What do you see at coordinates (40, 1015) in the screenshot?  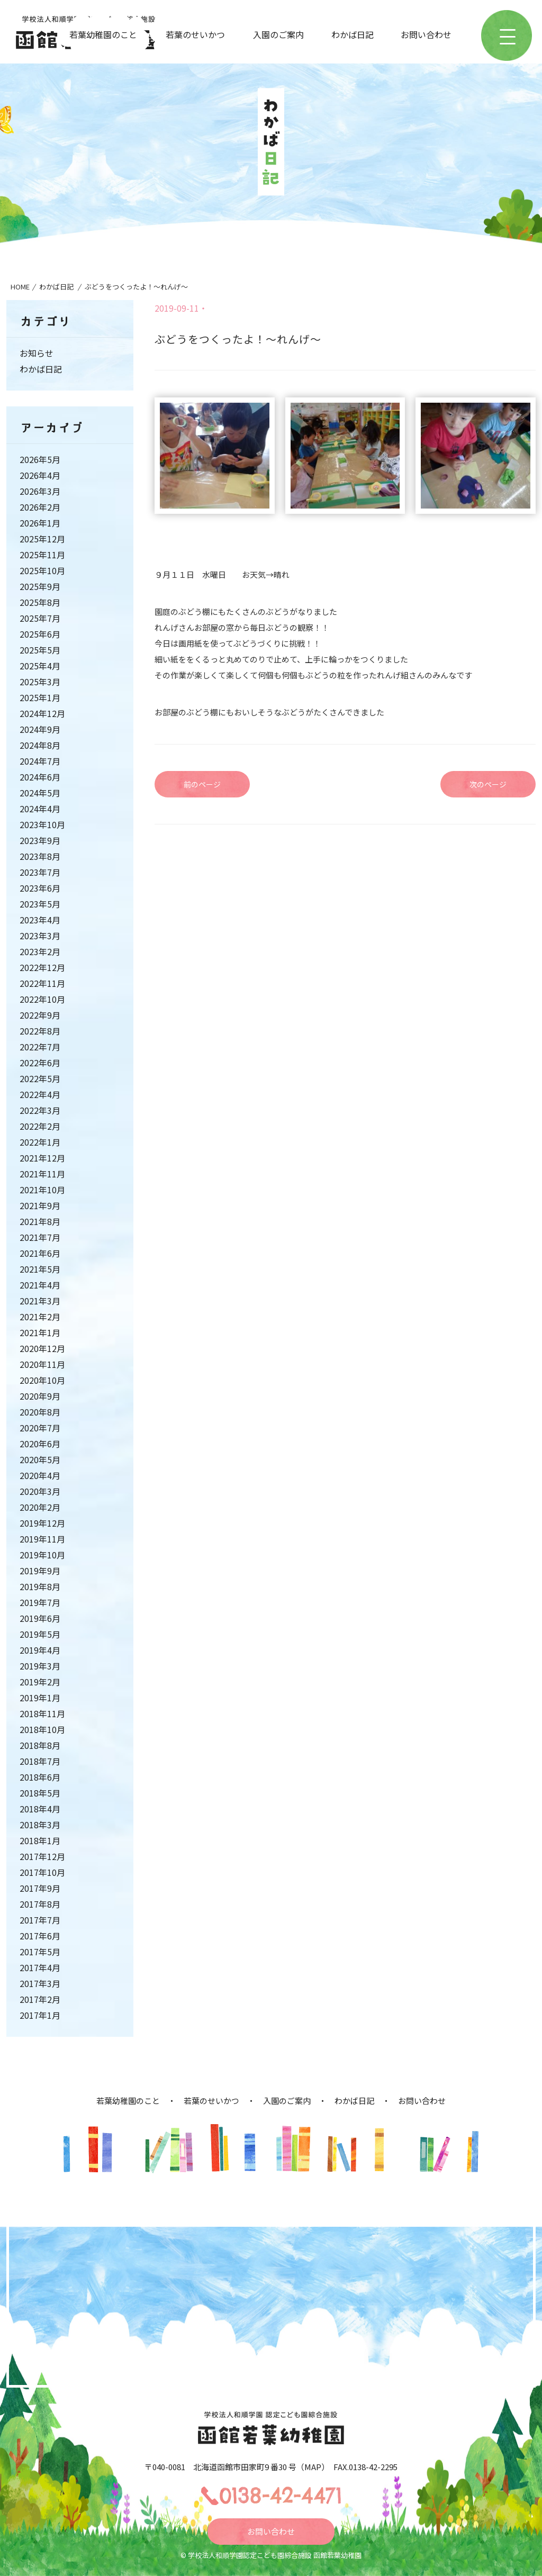 I see `2022年9月` at bounding box center [40, 1015].